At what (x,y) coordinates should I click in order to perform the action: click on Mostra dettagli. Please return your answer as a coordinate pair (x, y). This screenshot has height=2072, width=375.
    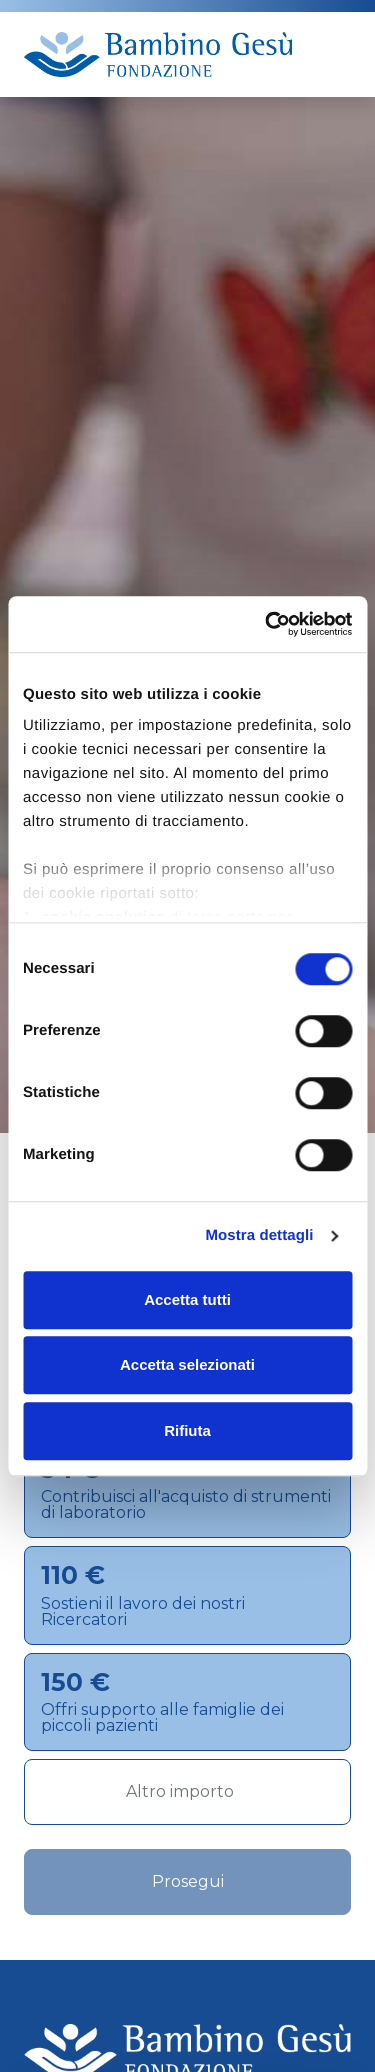
    Looking at the image, I should click on (259, 1235).